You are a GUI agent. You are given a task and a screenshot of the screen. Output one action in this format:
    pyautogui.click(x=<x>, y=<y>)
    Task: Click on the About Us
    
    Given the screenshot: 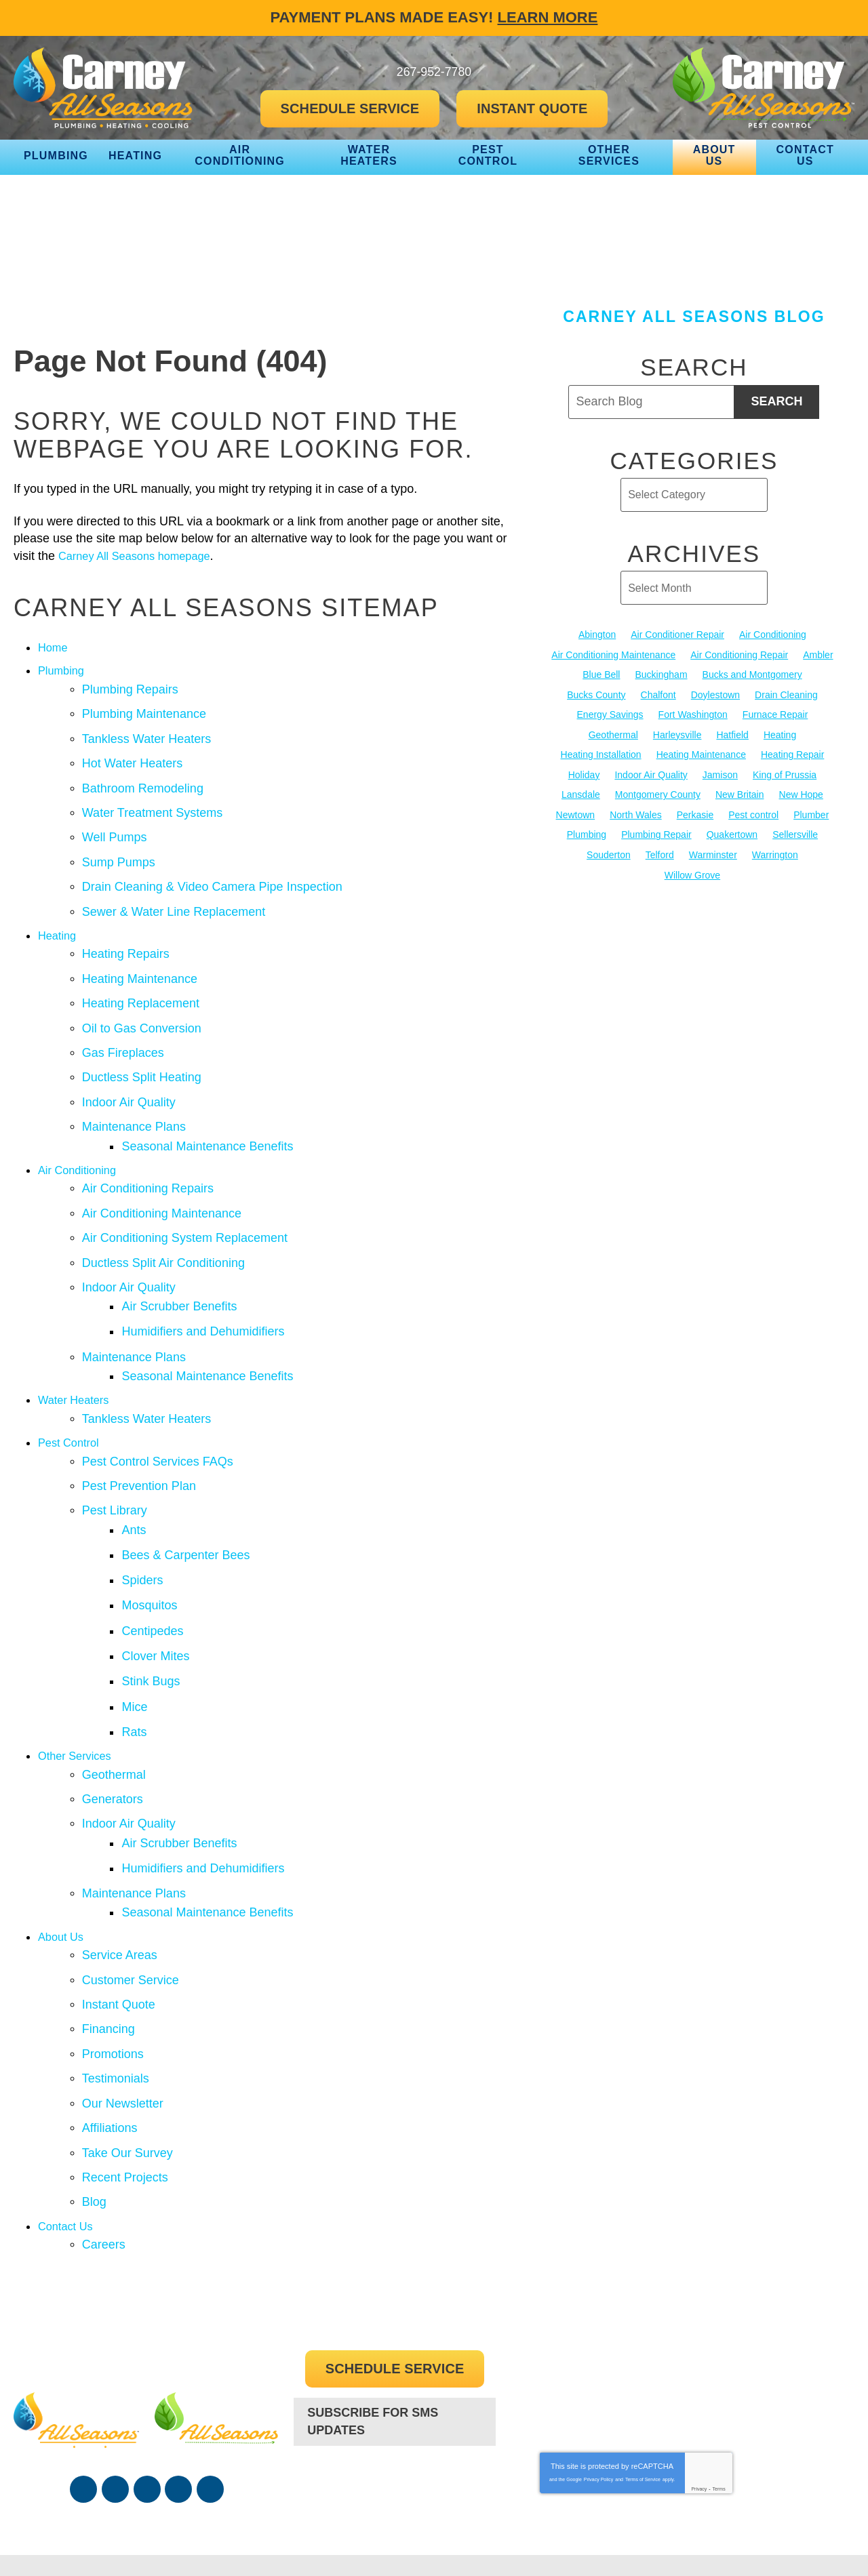 What is the action you would take?
    pyautogui.click(x=63, y=1848)
    